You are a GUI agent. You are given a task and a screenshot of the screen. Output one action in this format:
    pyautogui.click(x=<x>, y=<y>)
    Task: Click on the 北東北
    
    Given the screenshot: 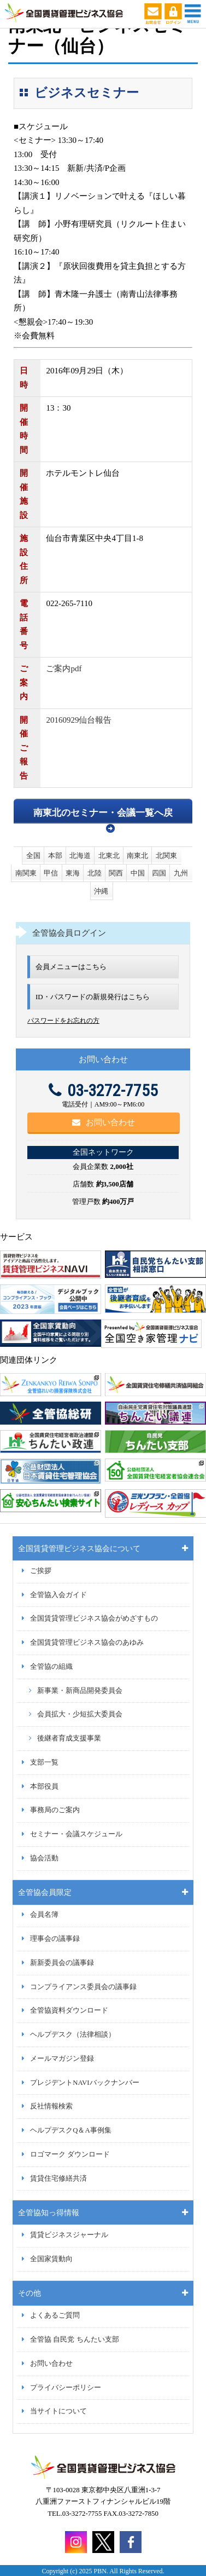 What is the action you would take?
    pyautogui.click(x=109, y=855)
    